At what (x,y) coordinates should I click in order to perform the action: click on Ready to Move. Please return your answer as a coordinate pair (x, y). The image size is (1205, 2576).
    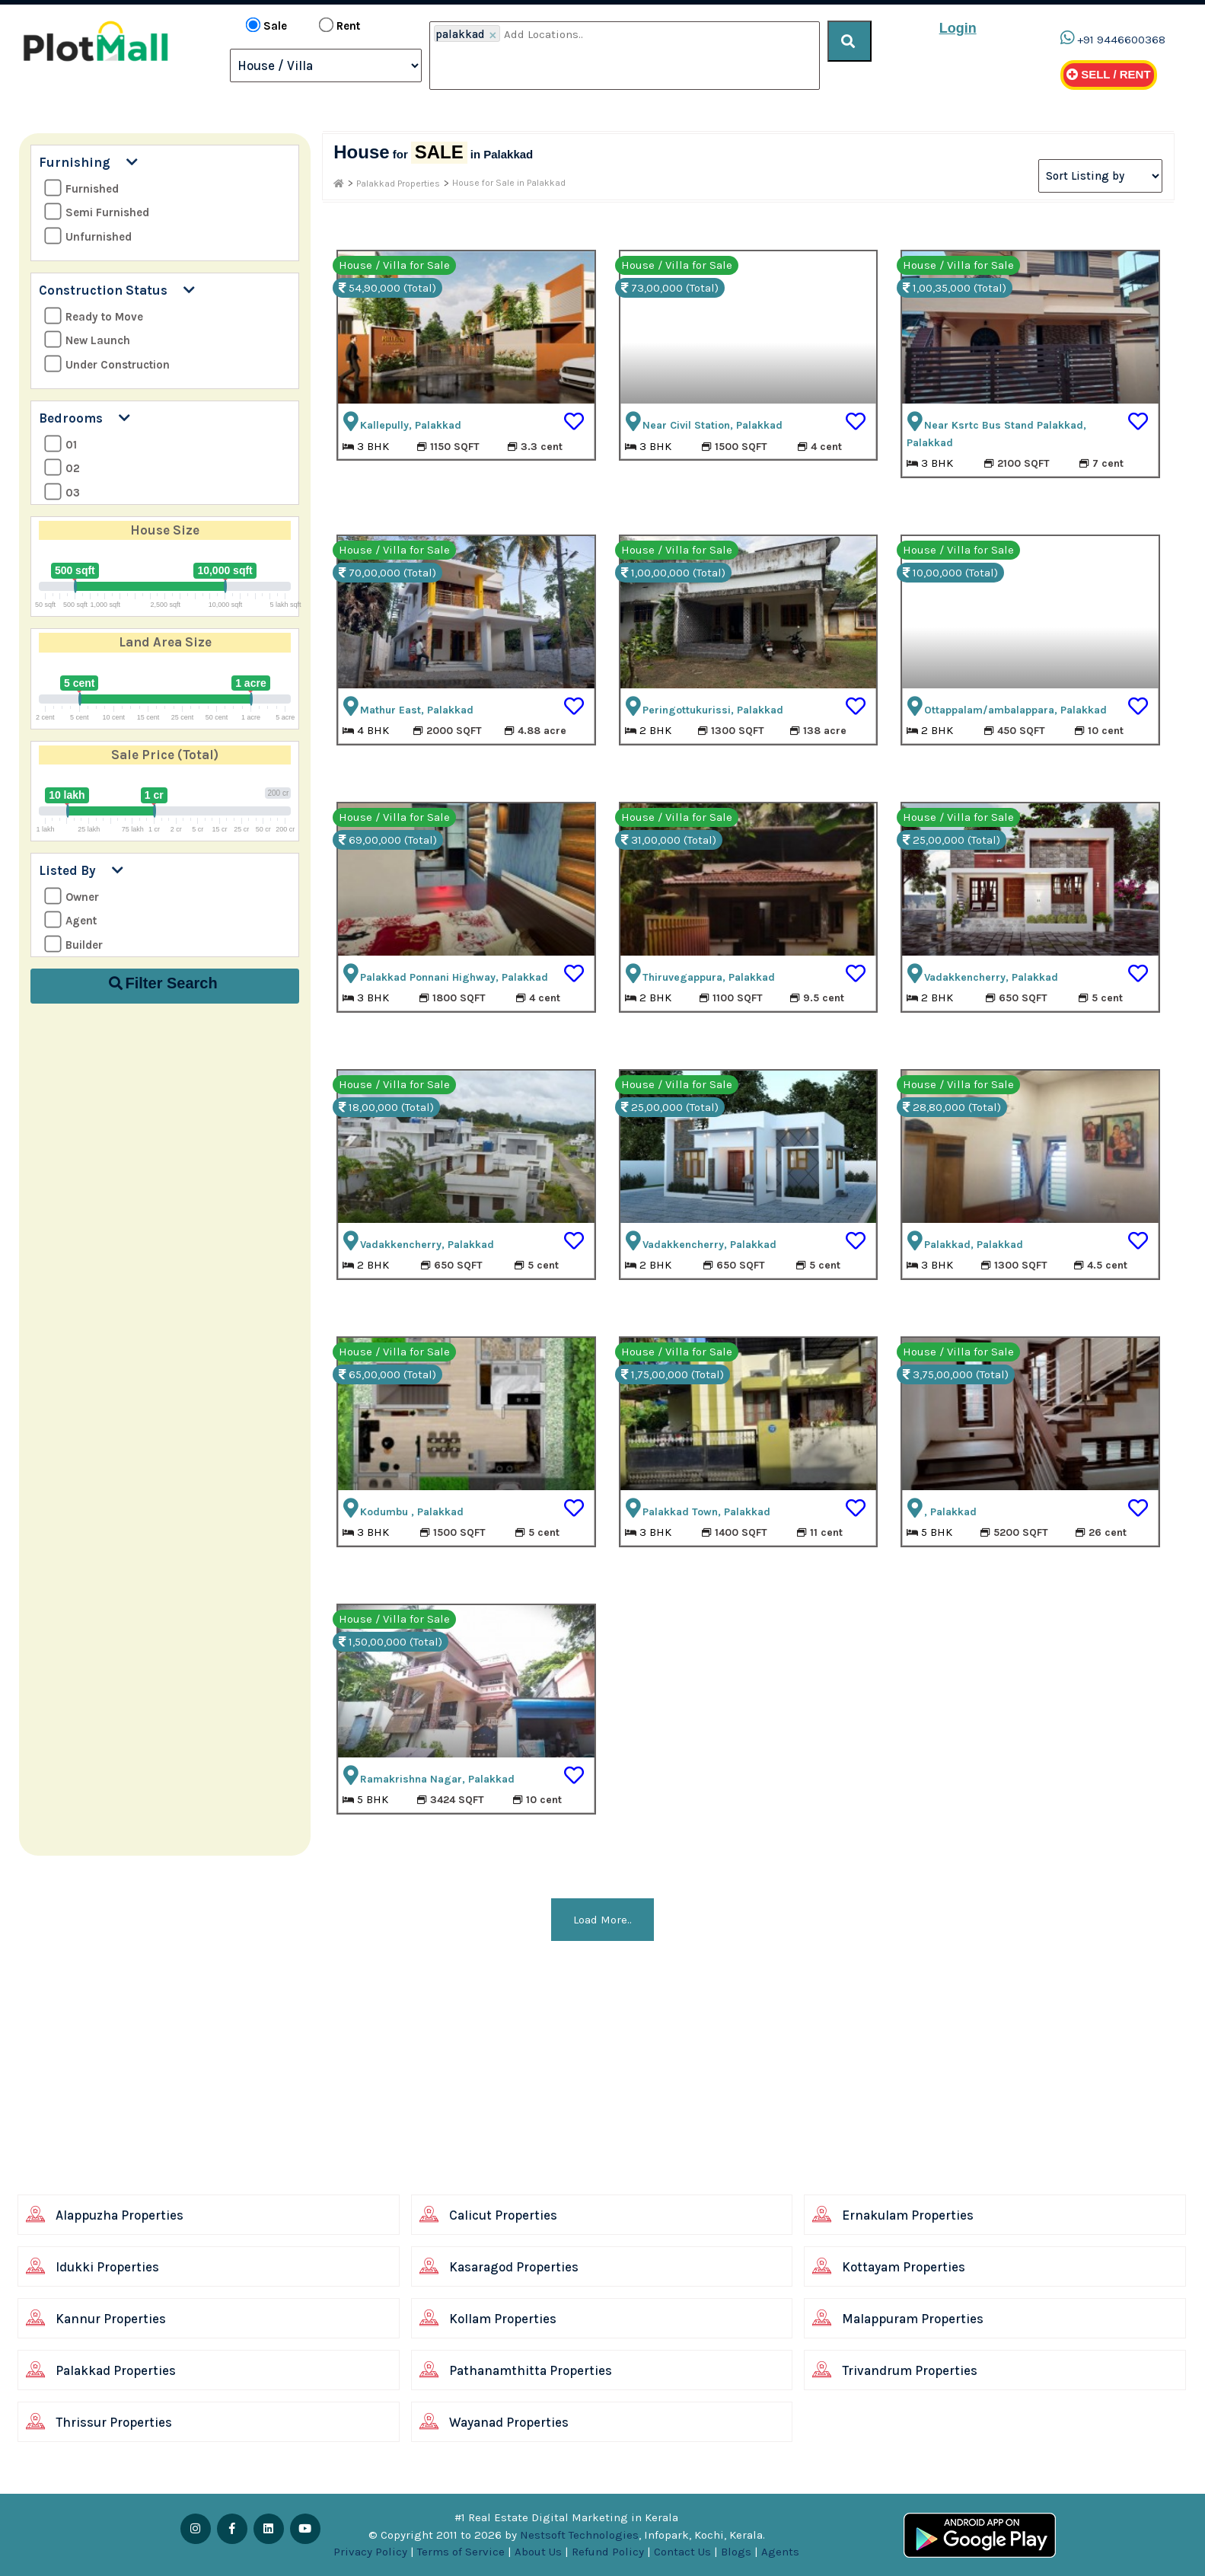
    Looking at the image, I should click on (93, 316).